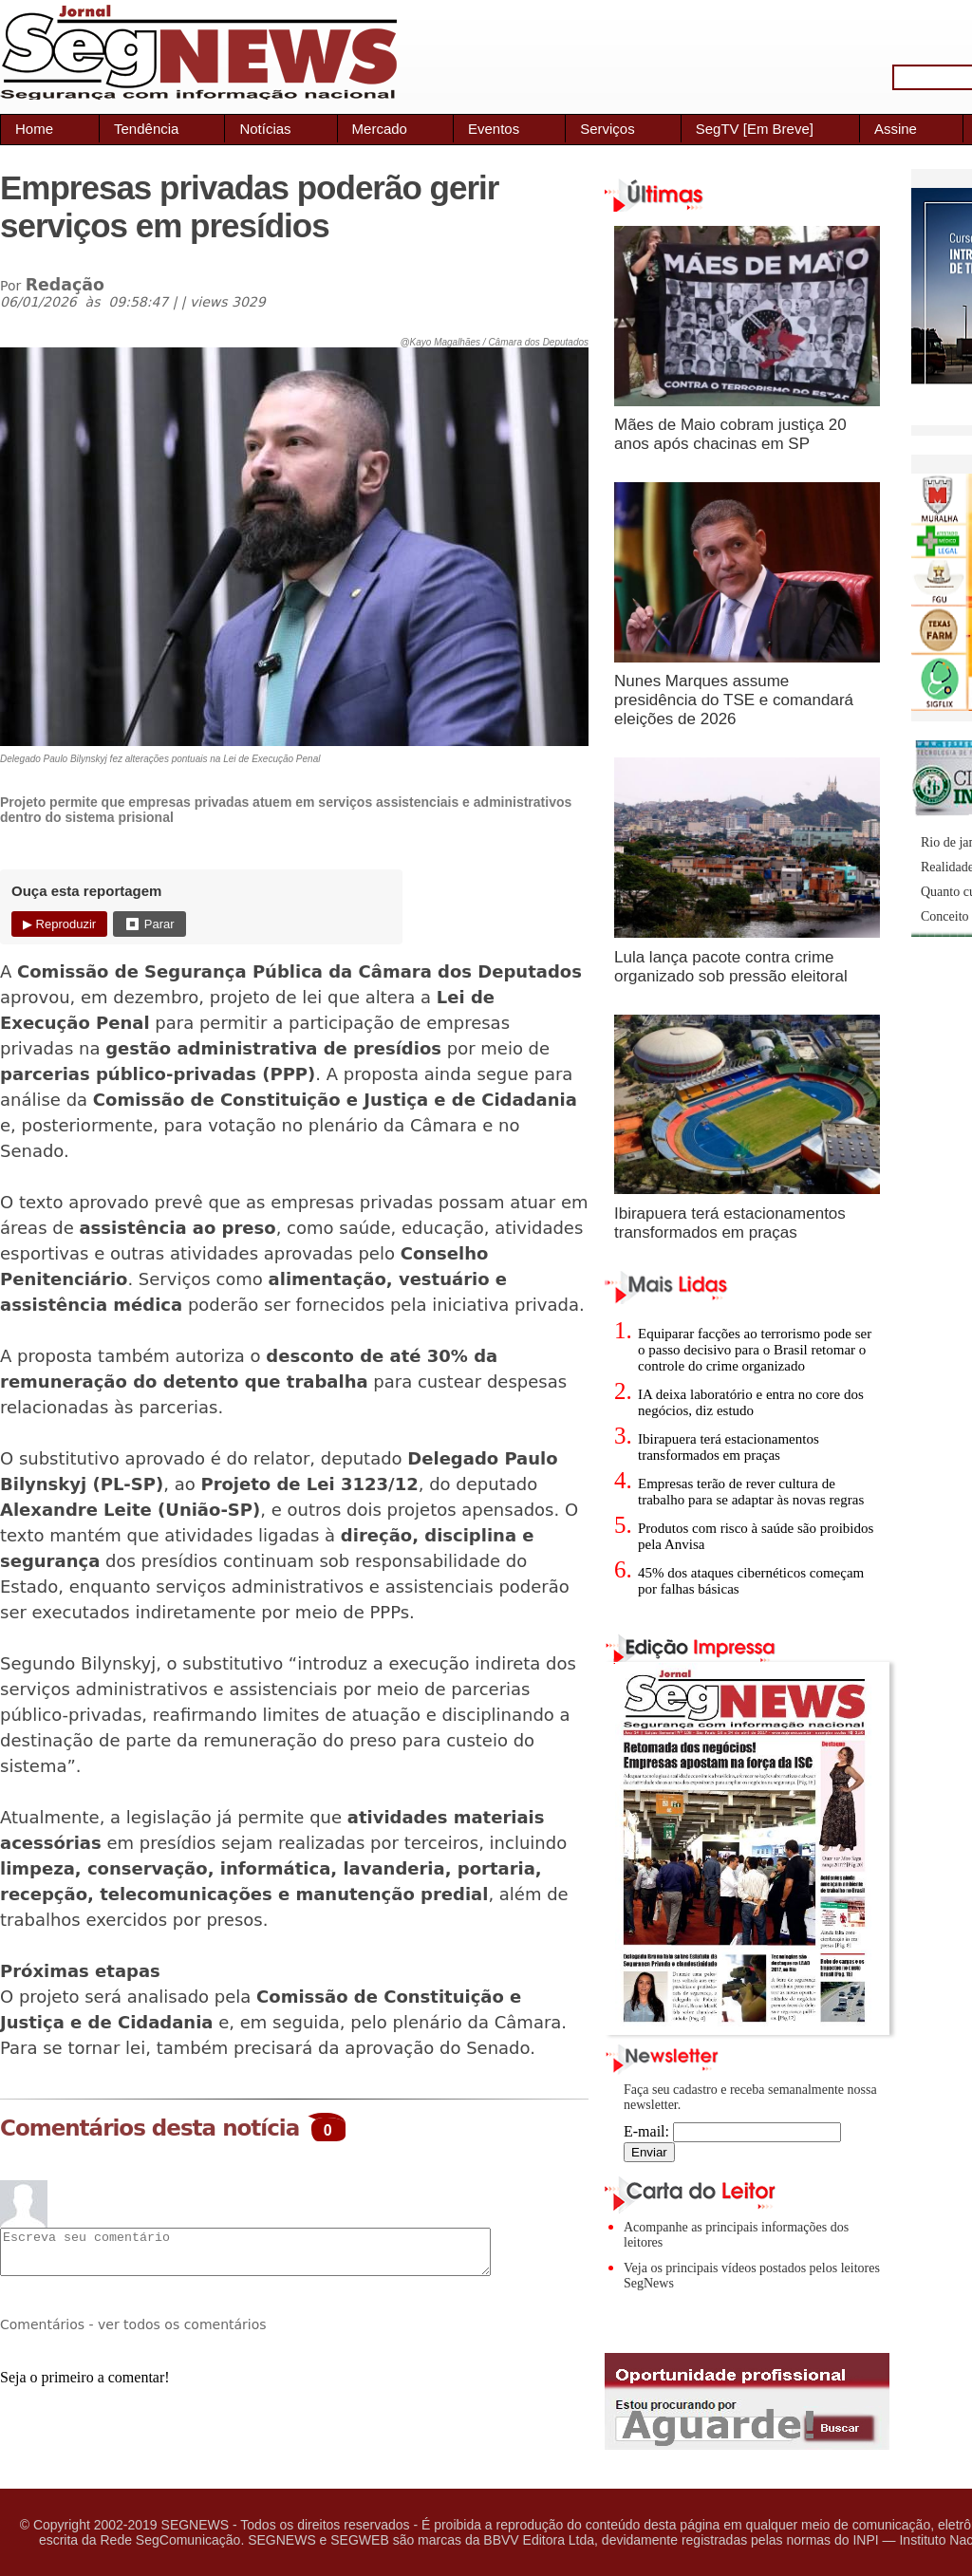 This screenshot has width=972, height=2576. I want to click on ⏹ Parar, so click(149, 924).